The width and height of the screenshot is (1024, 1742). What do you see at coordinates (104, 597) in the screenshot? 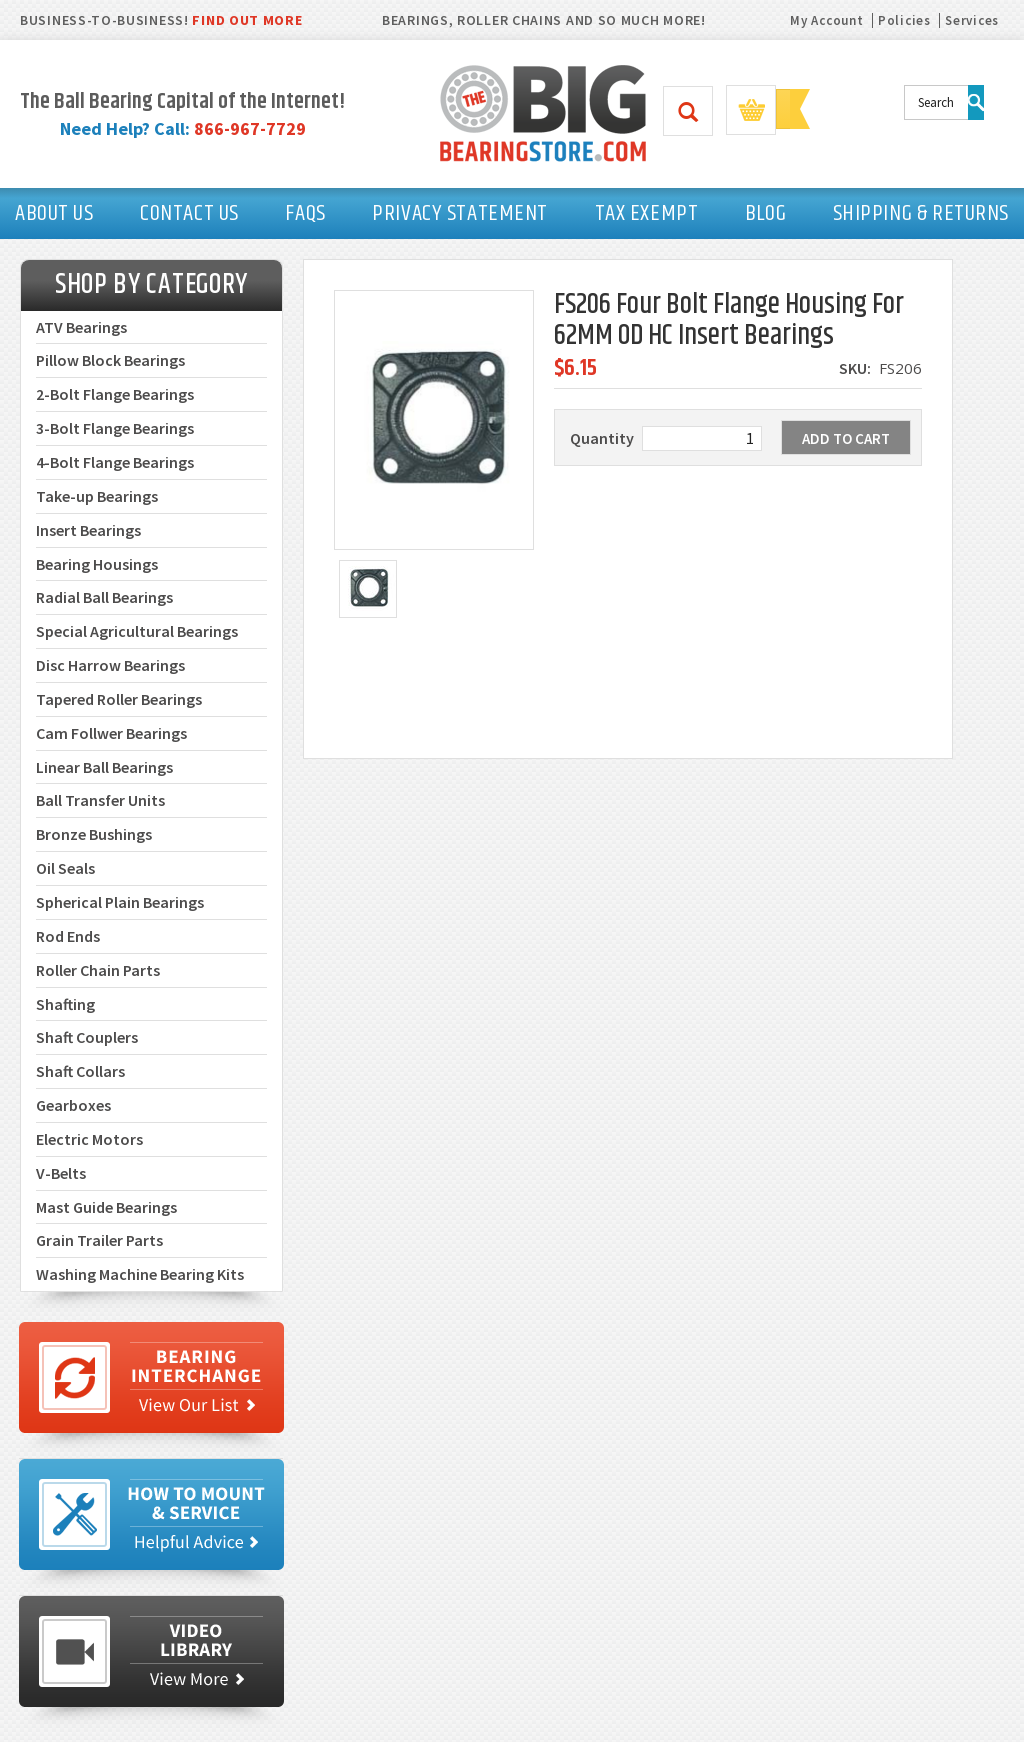
I see `Radial Ball Bearings` at bounding box center [104, 597].